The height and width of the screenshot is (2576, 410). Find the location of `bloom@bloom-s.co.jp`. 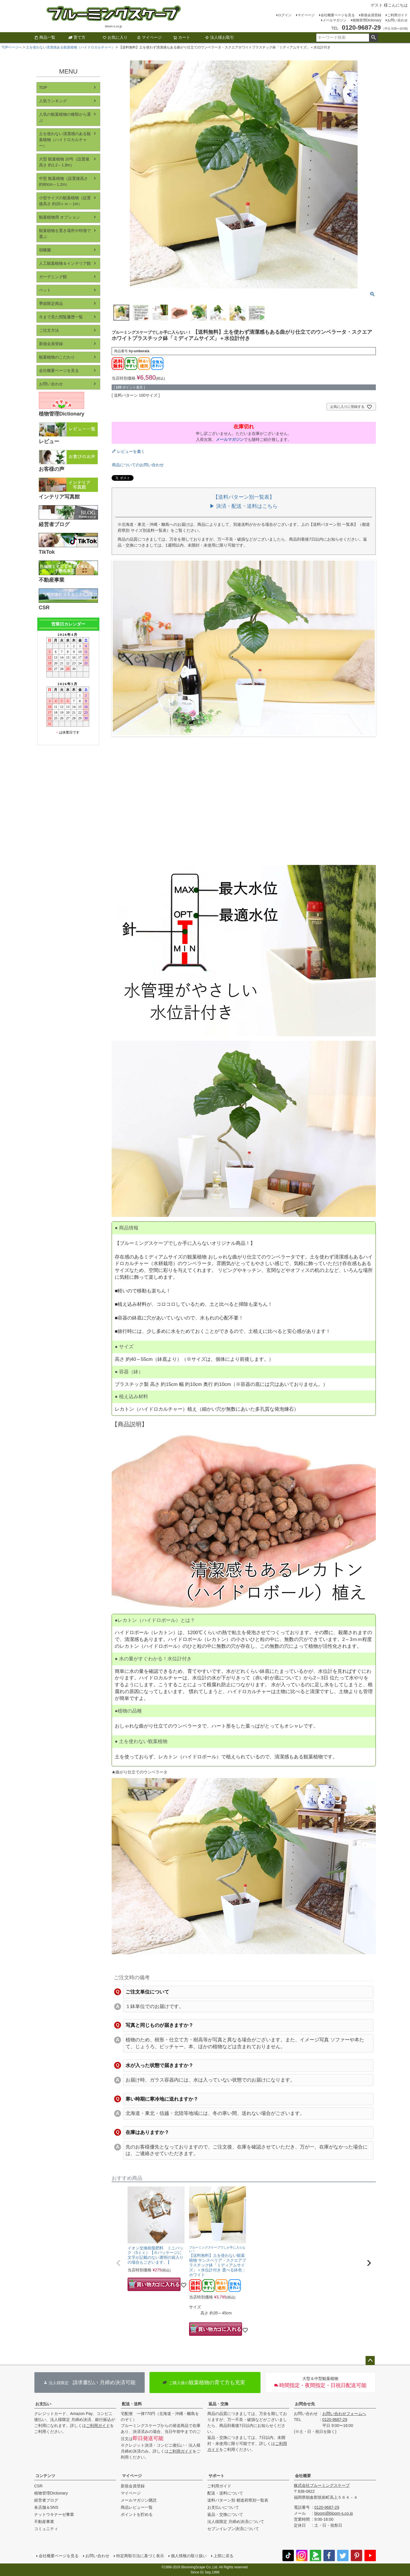

bloom@bloom-s.co.jp is located at coordinates (333, 2513).